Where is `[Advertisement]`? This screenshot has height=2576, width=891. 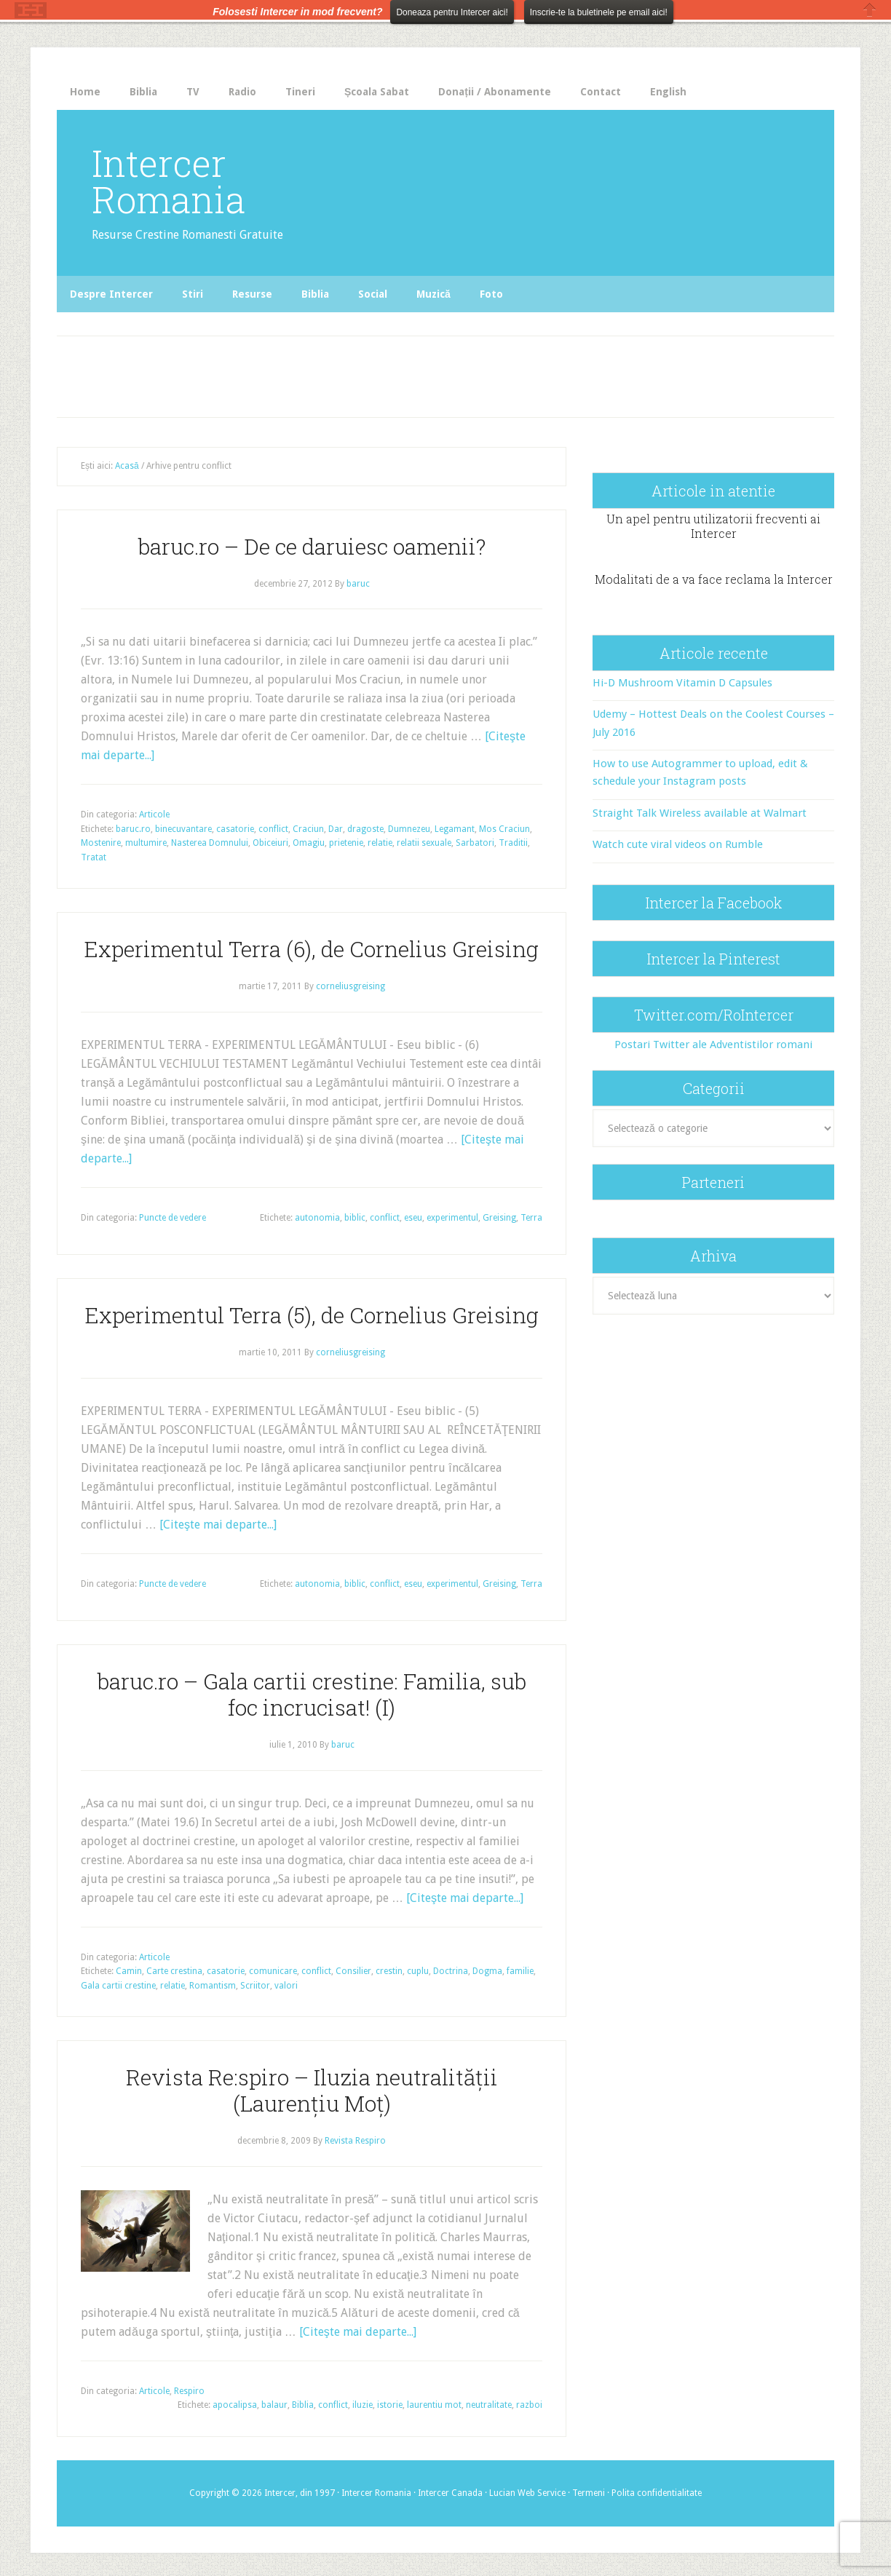
[Advertisement] is located at coordinates (360, 372).